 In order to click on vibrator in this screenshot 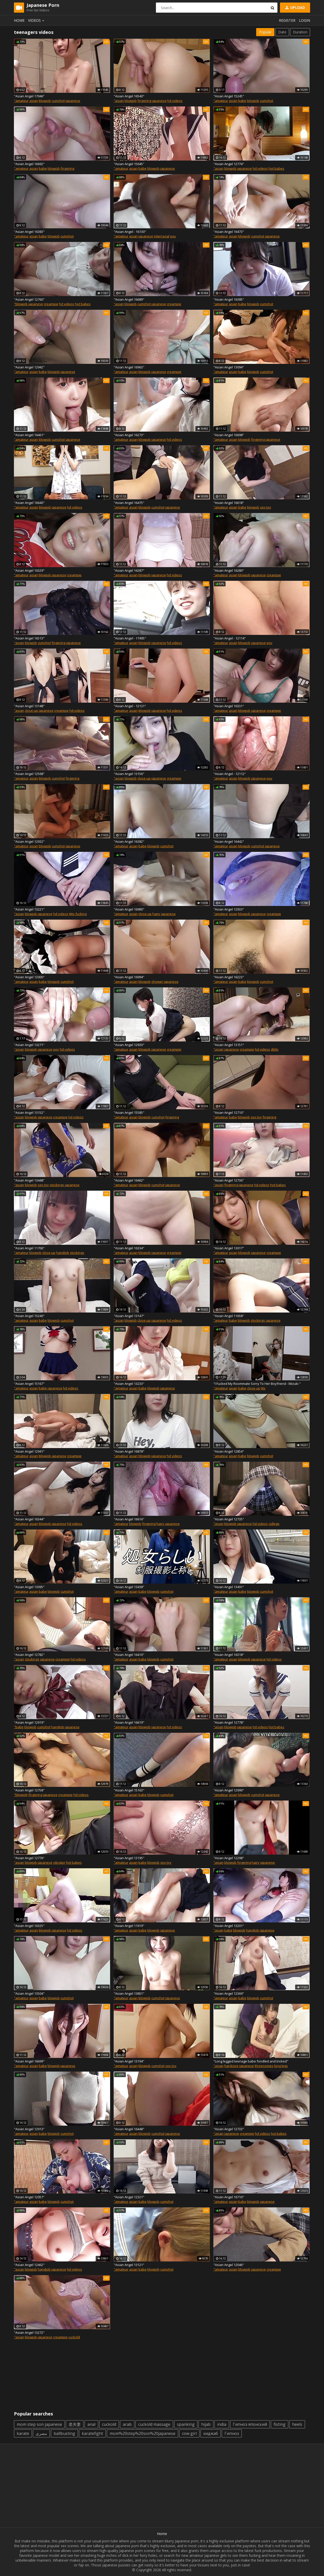, I will do `click(59, 1862)`.